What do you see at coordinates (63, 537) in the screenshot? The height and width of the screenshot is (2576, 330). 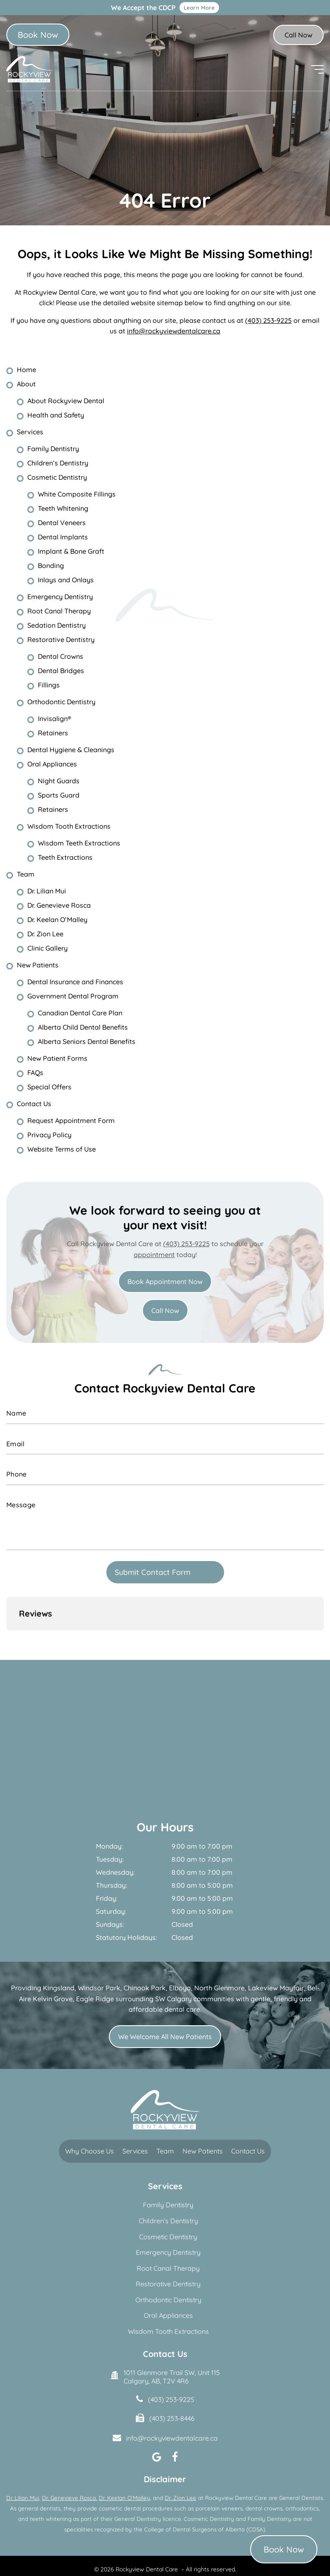 I see `Dental Implants` at bounding box center [63, 537].